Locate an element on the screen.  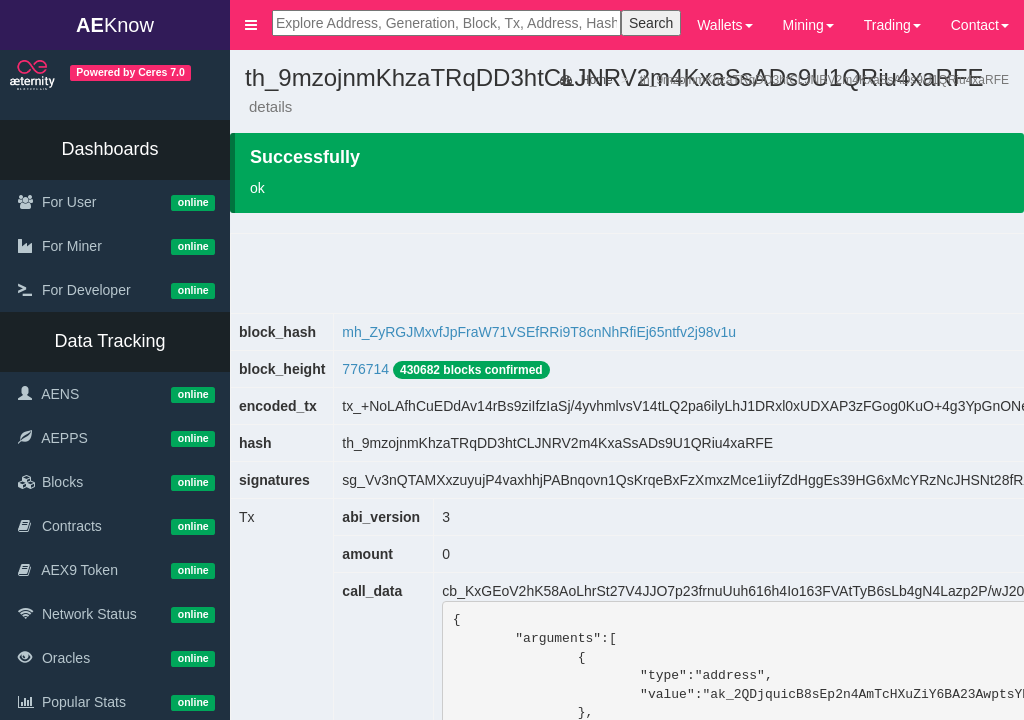
Contact is located at coordinates (980, 25).